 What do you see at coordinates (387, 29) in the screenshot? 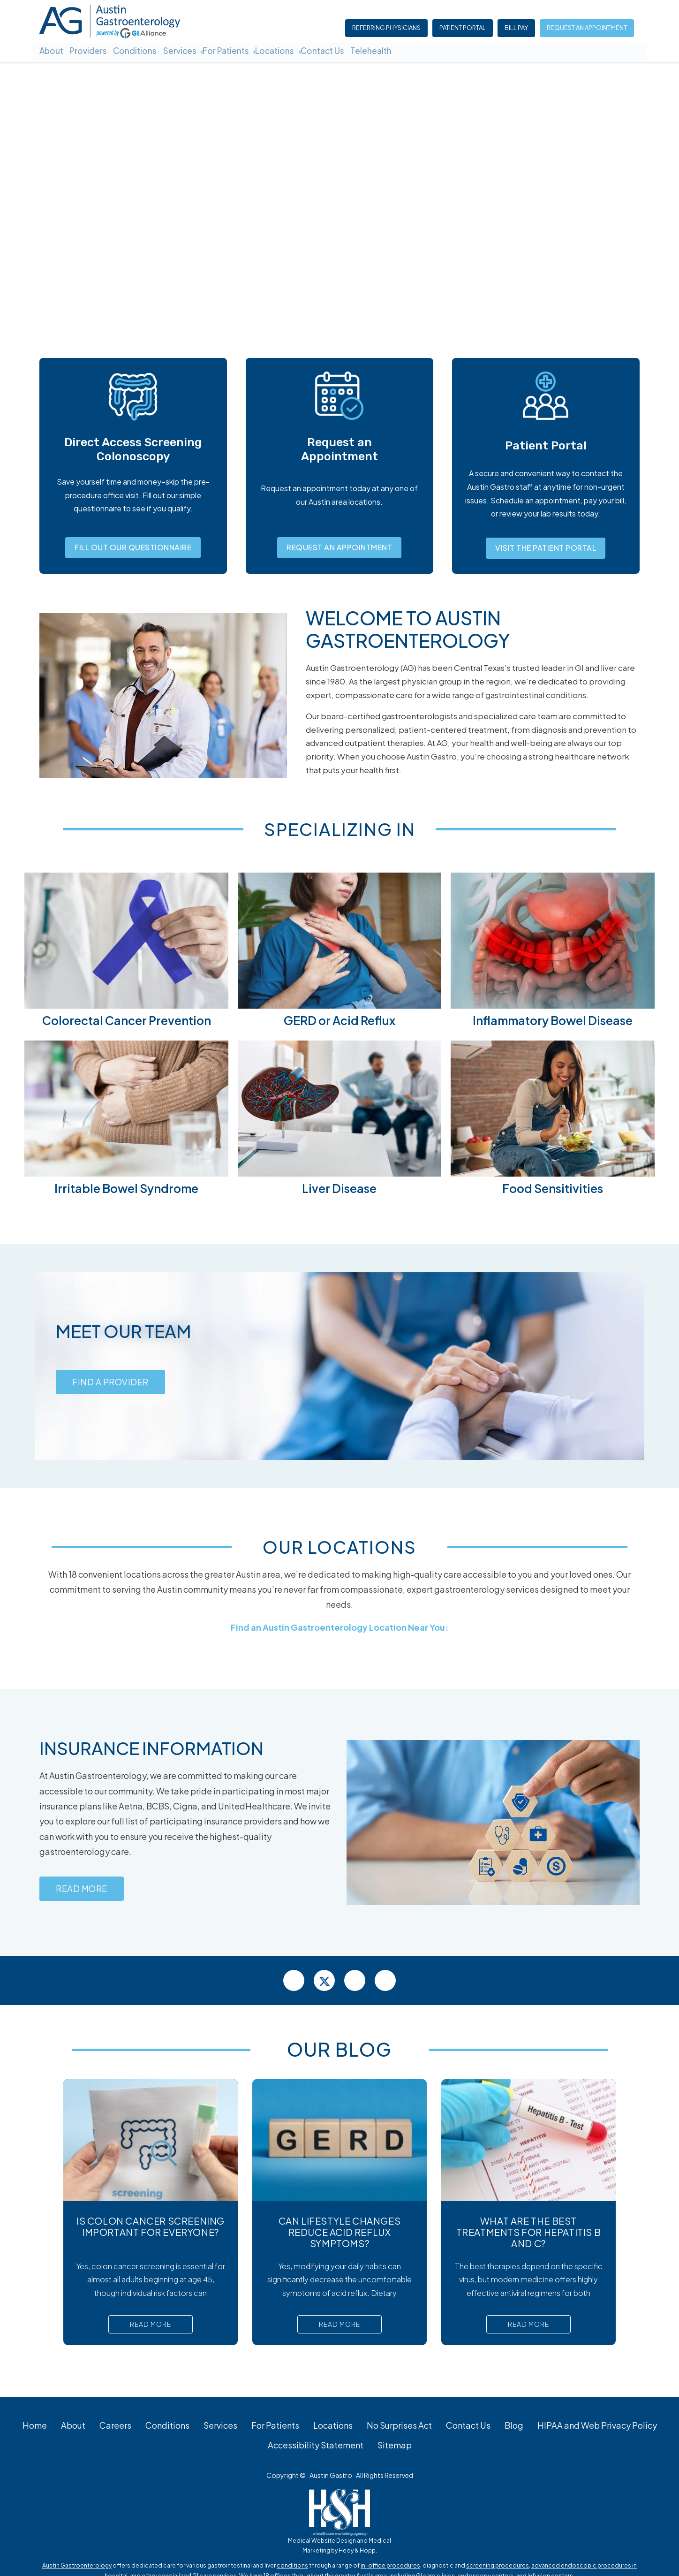
I see `Referring Physicians` at bounding box center [387, 29].